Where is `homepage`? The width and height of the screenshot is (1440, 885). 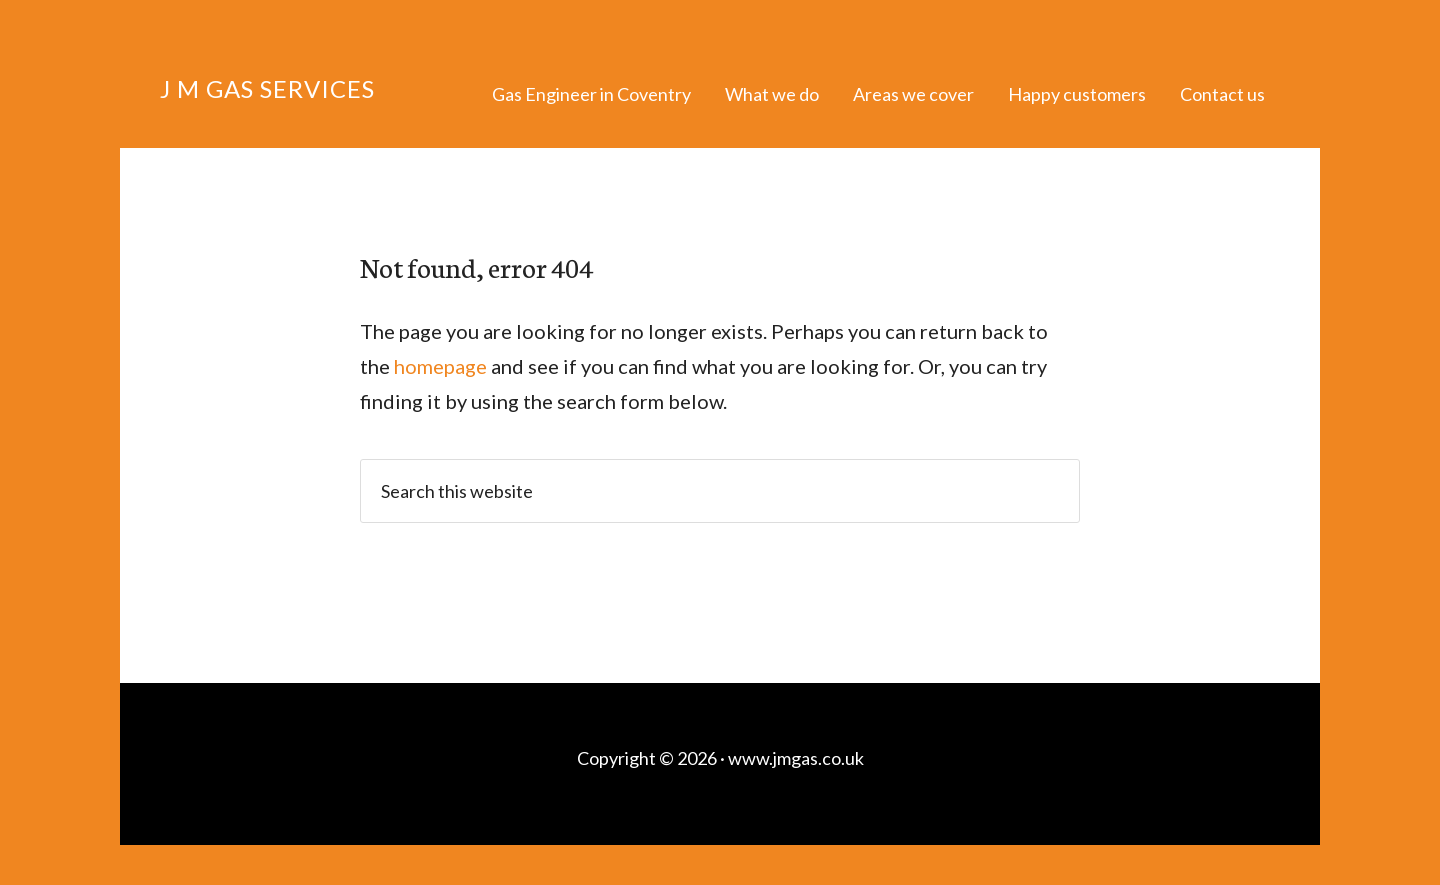
homepage is located at coordinates (440, 366).